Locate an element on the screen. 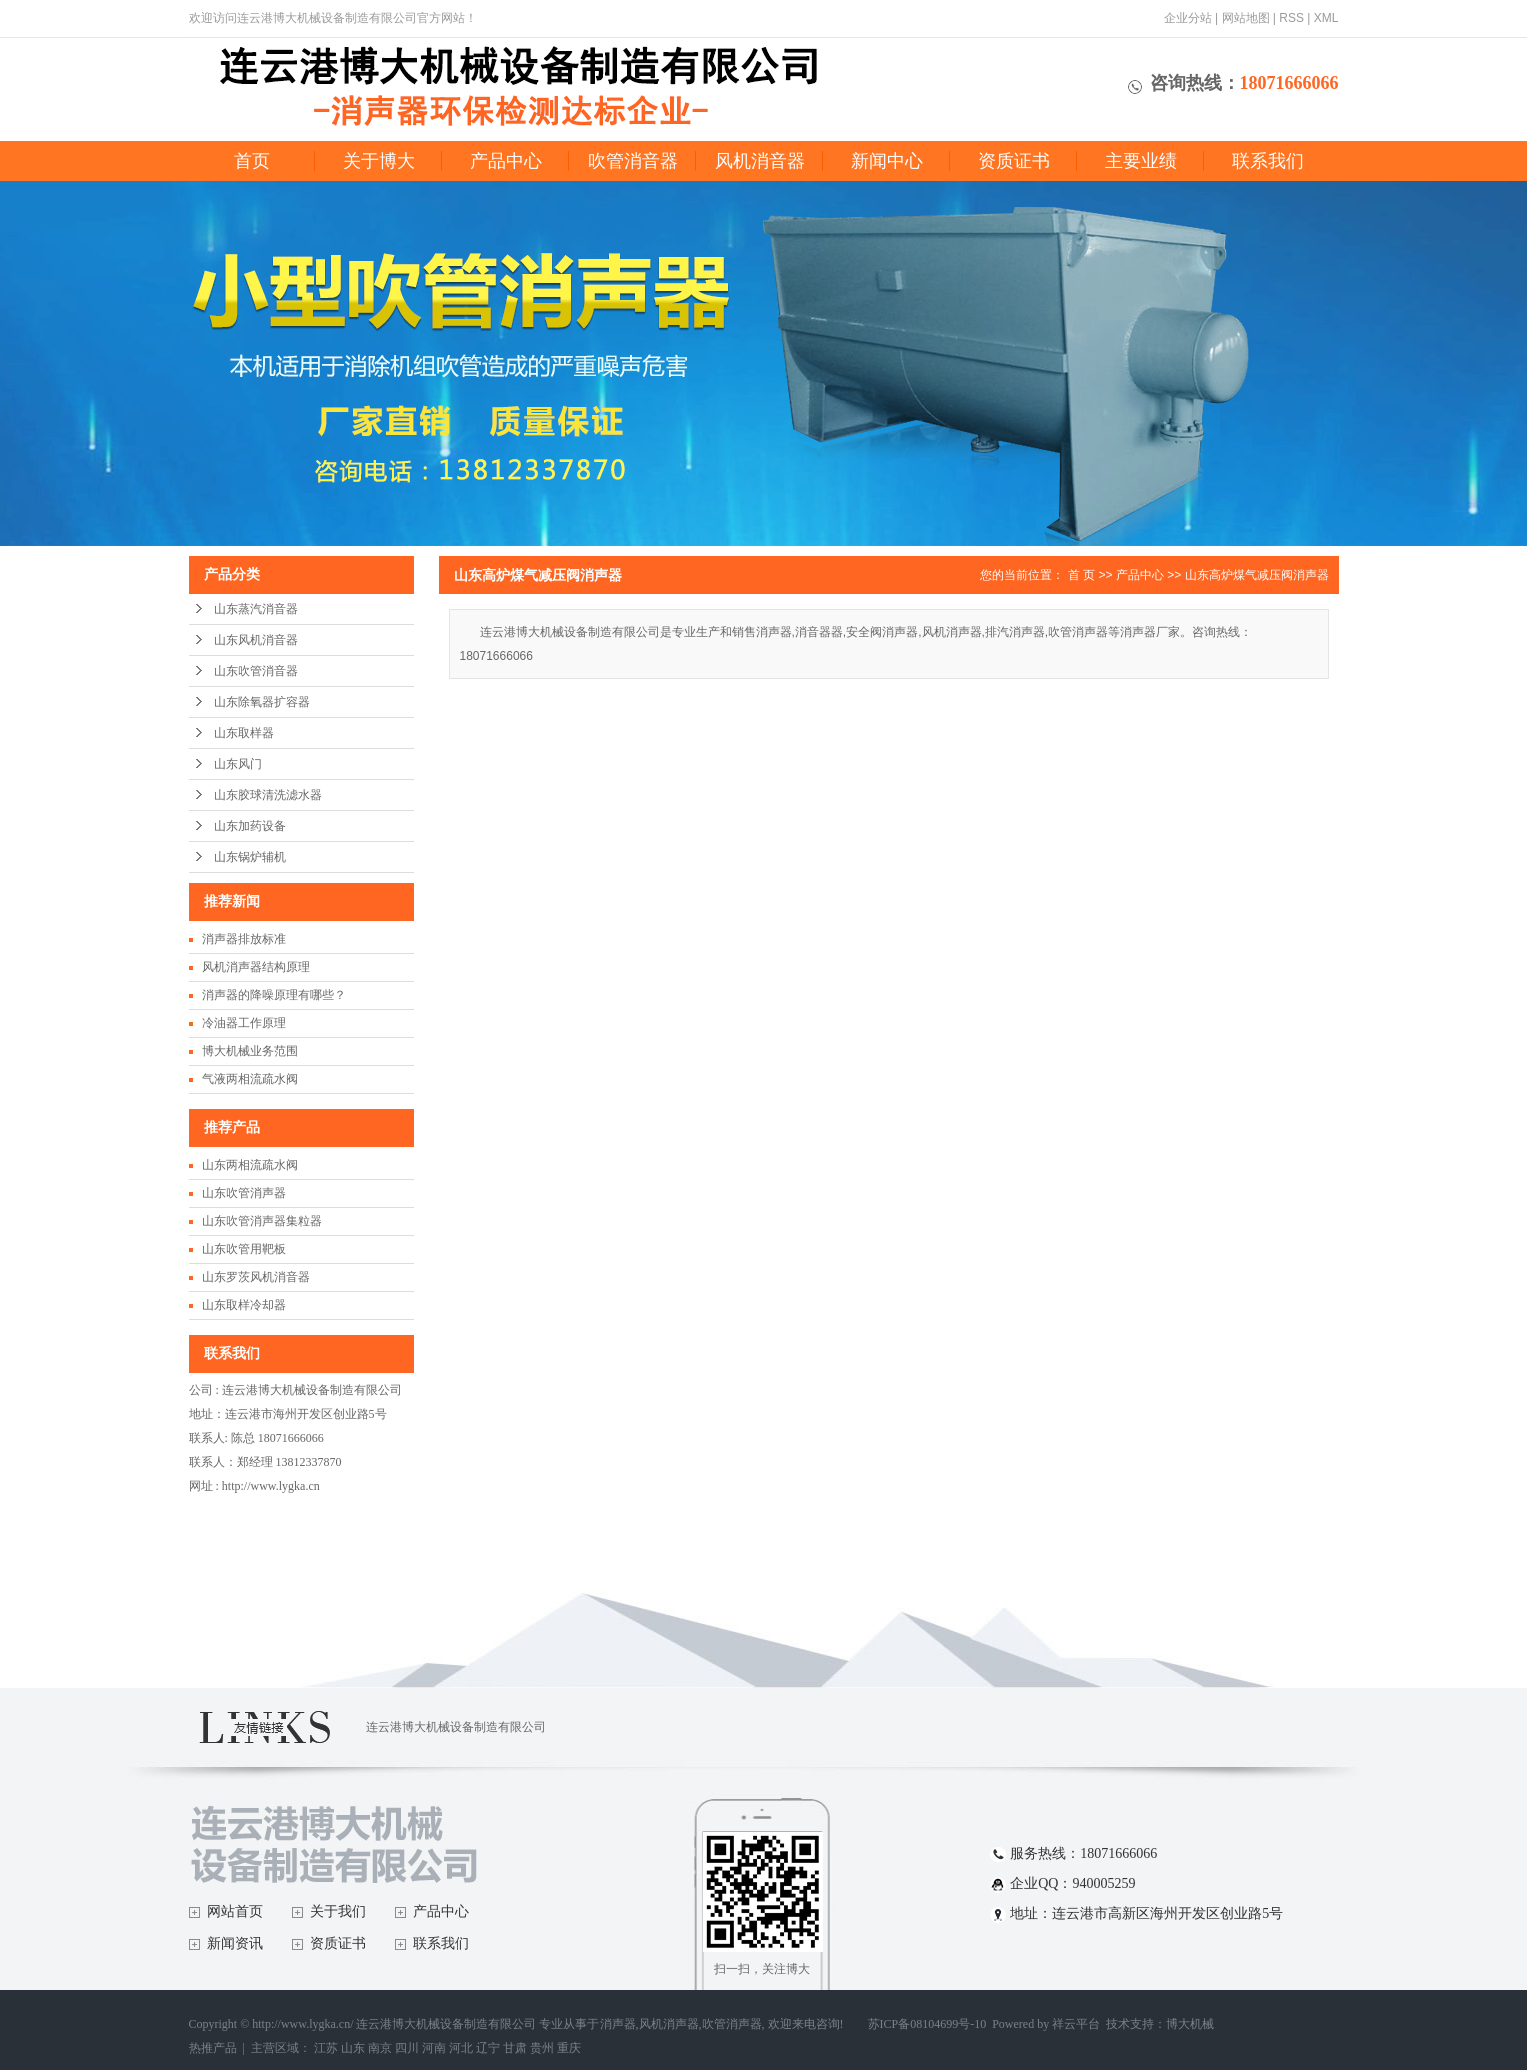 This screenshot has height=2070, width=1527. 山东蒸汽消音器 is located at coordinates (256, 609).